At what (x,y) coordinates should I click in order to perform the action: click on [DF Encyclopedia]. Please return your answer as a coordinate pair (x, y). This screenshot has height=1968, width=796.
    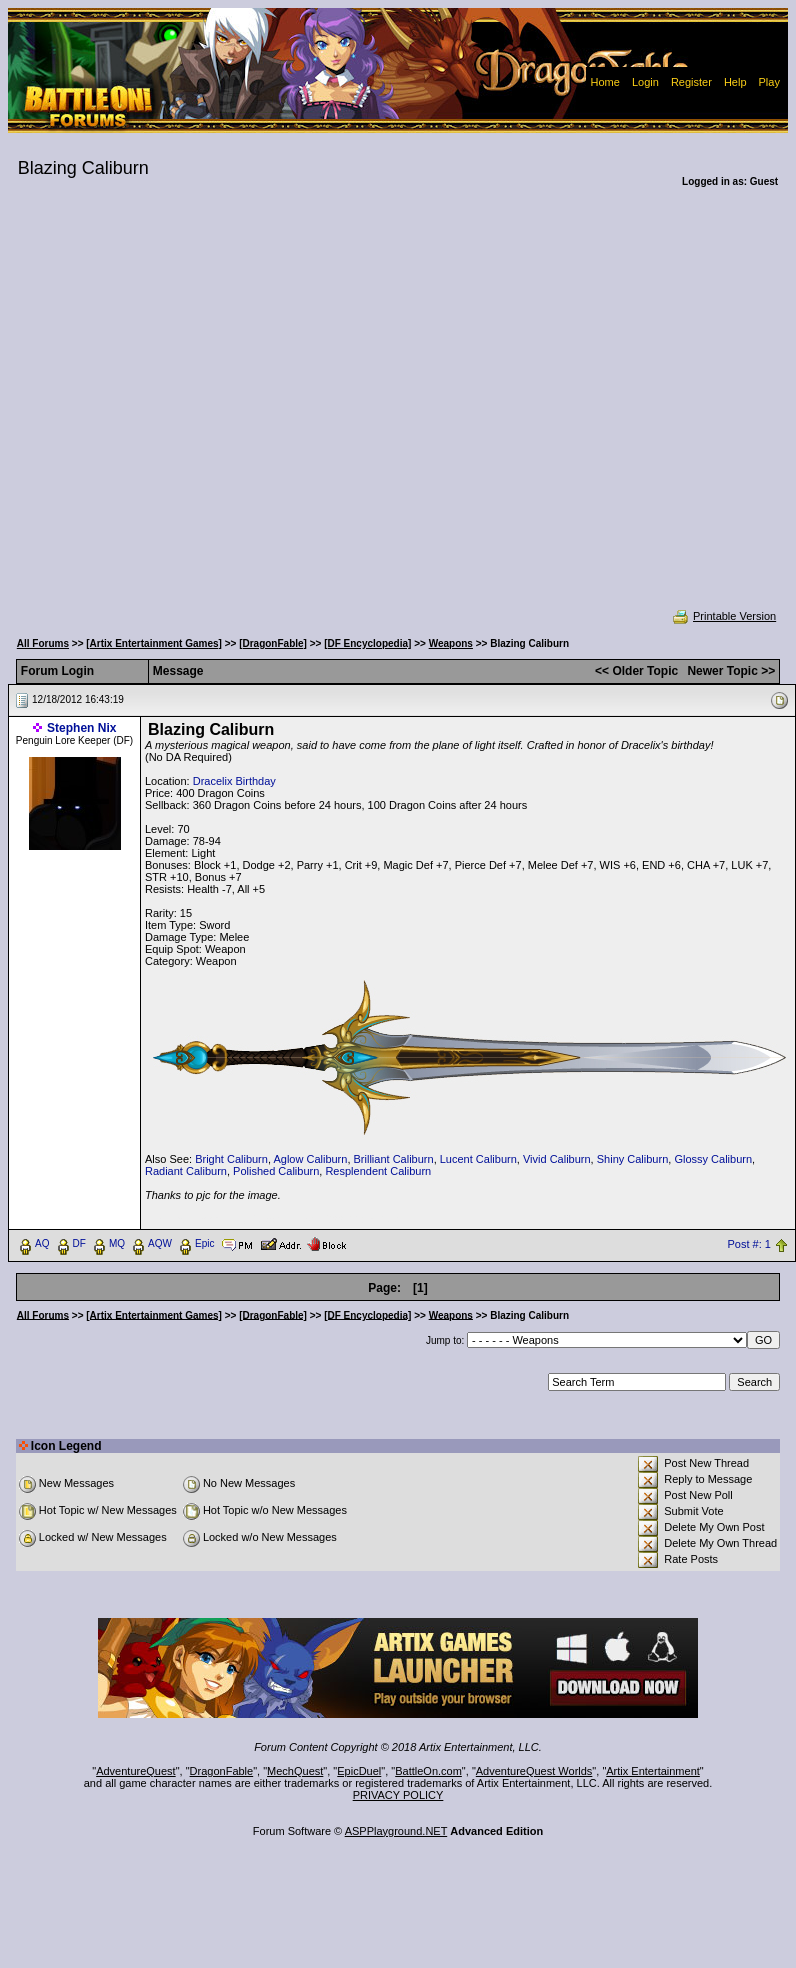
    Looking at the image, I should click on (367, 643).